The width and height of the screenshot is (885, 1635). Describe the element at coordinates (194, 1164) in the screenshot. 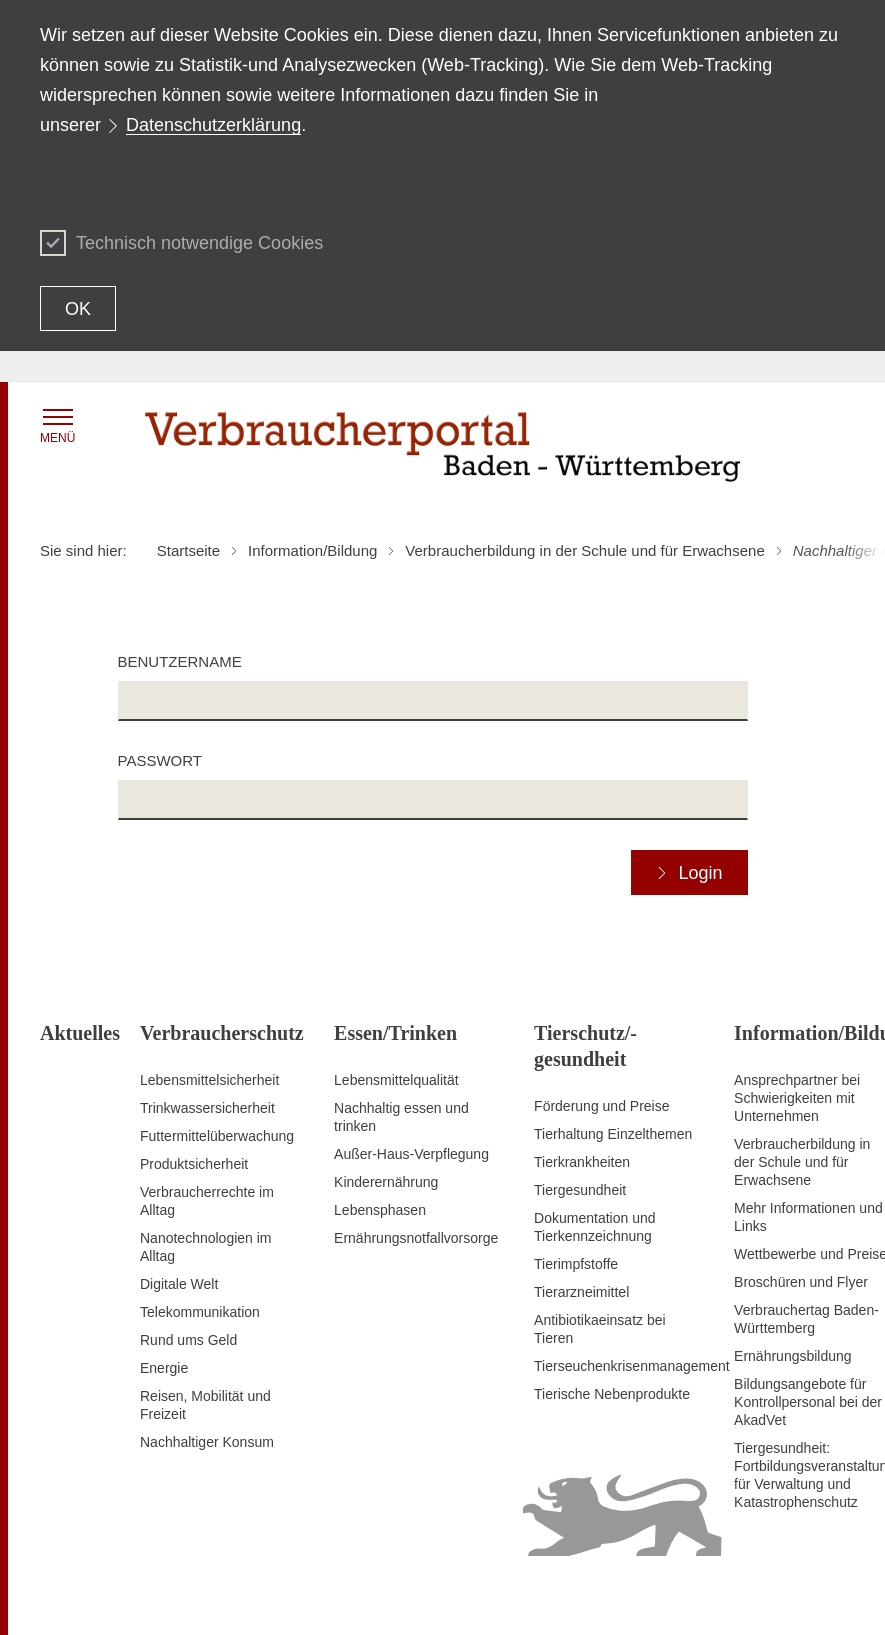

I see `Produktsicherheit` at that location.